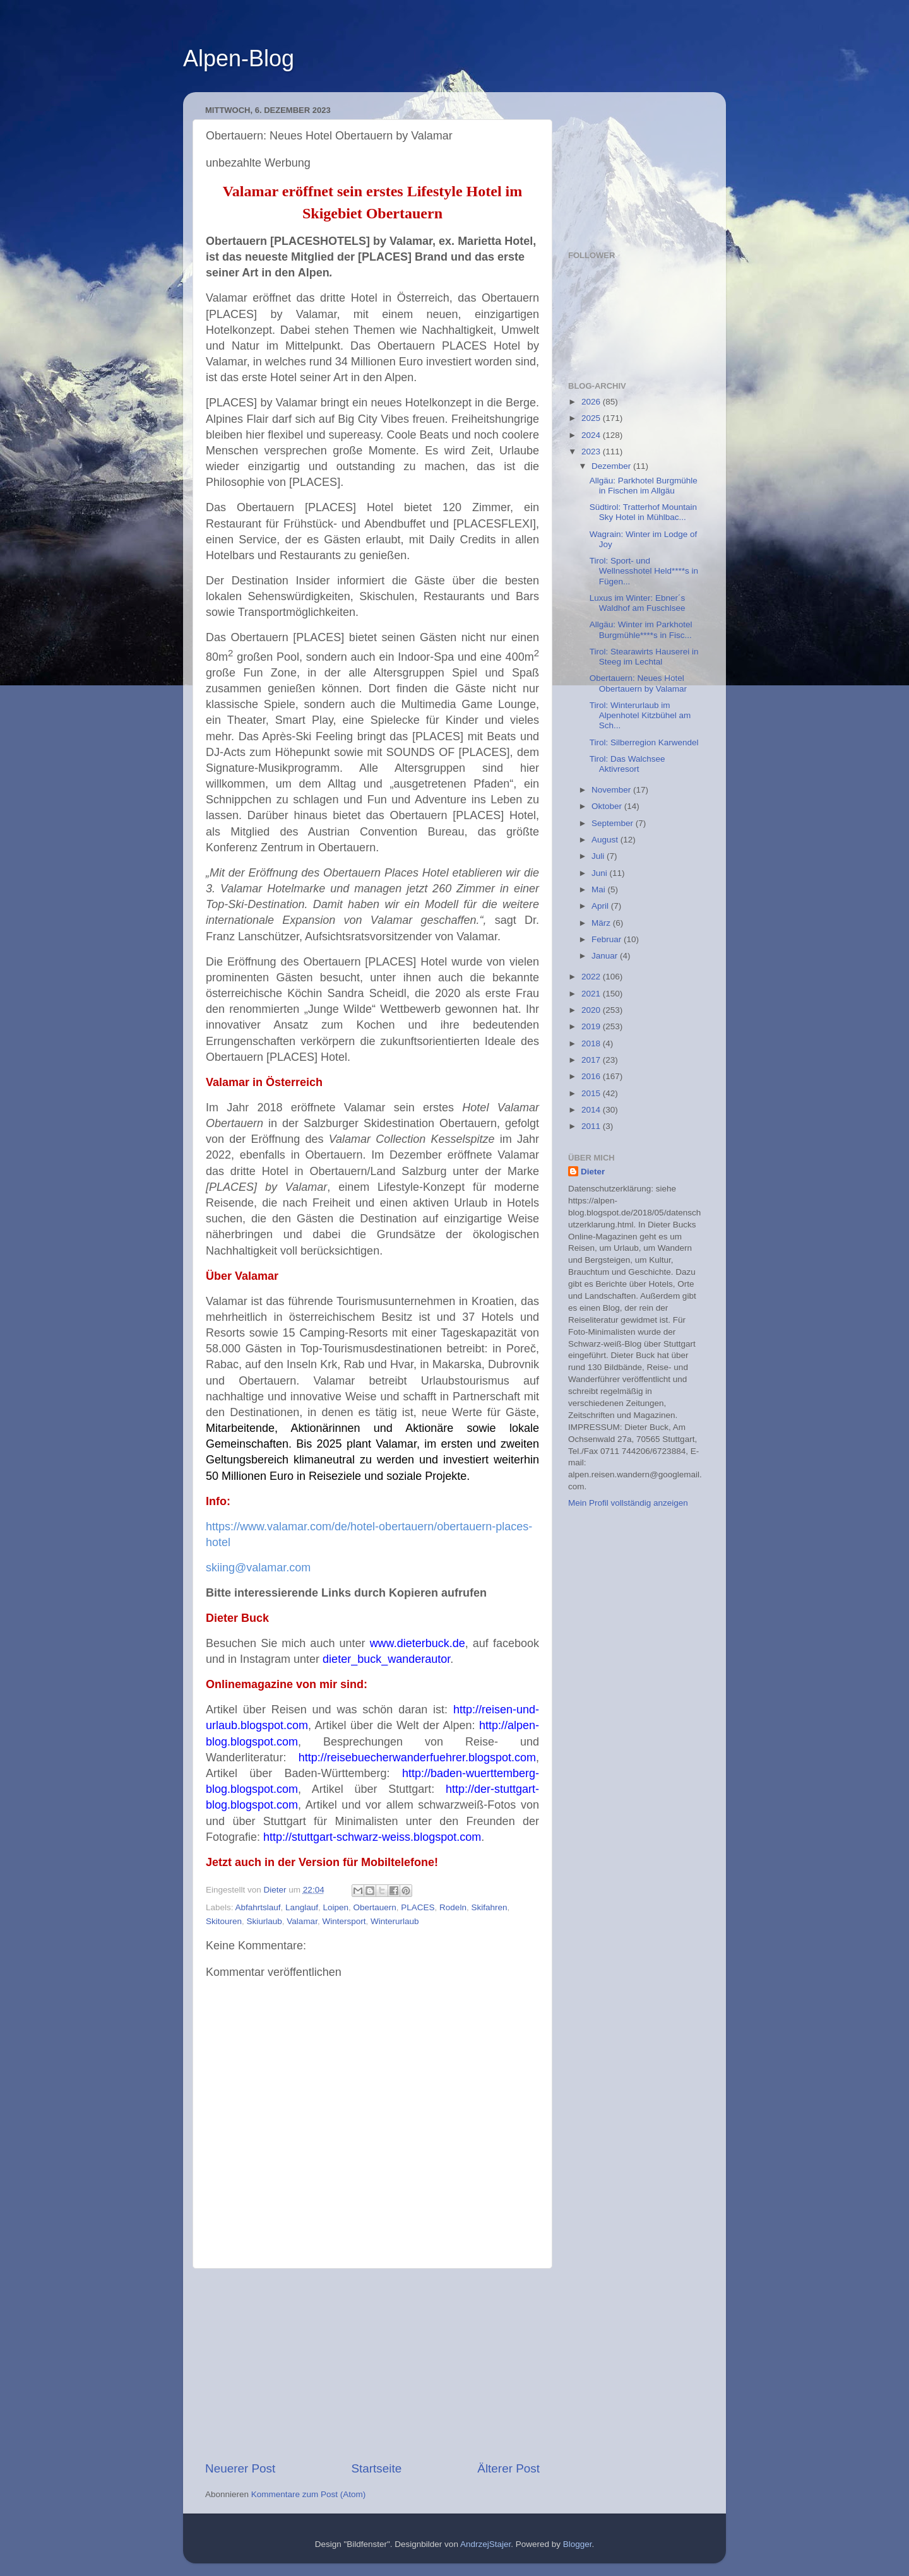 The image size is (909, 2576). Describe the element at coordinates (343, 1921) in the screenshot. I see `Wintersport` at that location.